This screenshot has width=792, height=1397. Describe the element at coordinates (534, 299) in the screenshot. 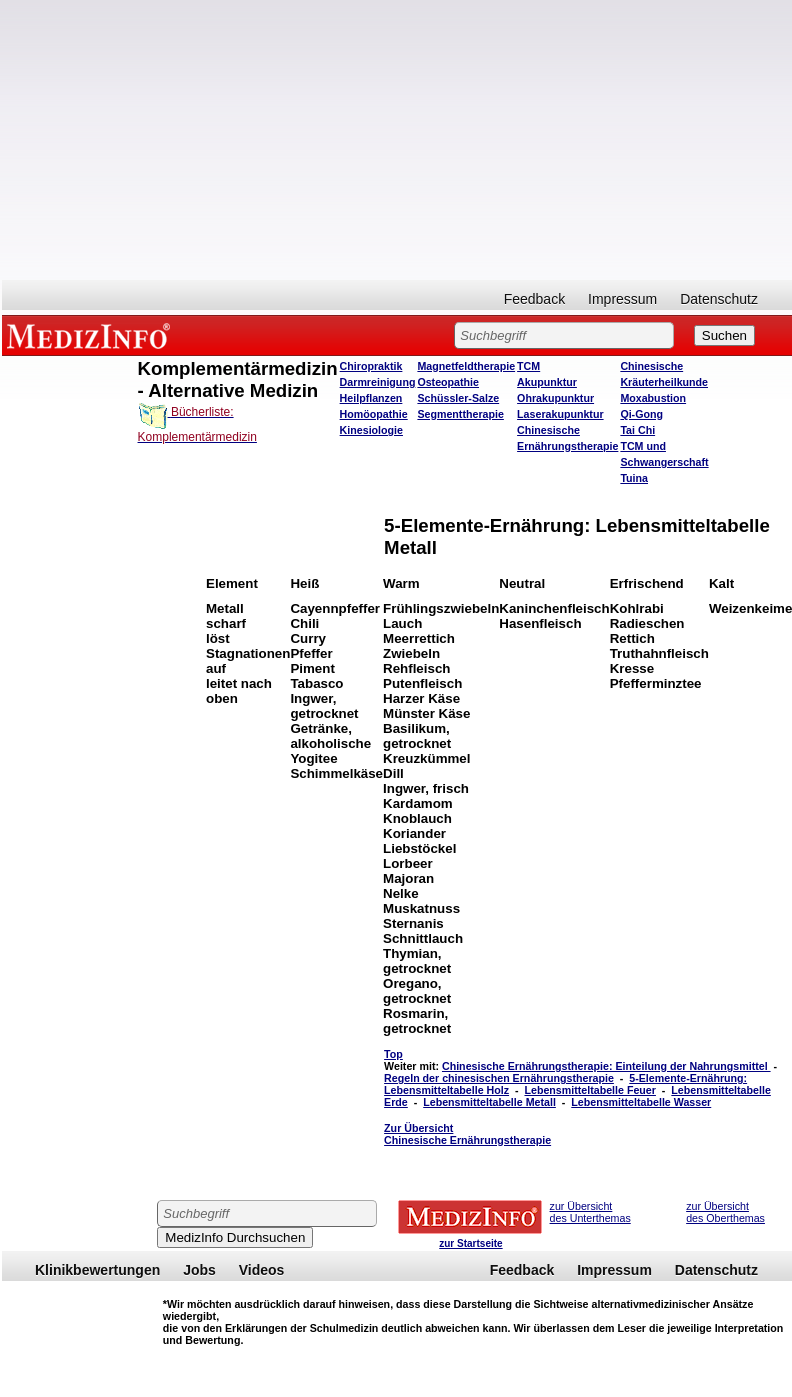

I see `Feedback` at that location.